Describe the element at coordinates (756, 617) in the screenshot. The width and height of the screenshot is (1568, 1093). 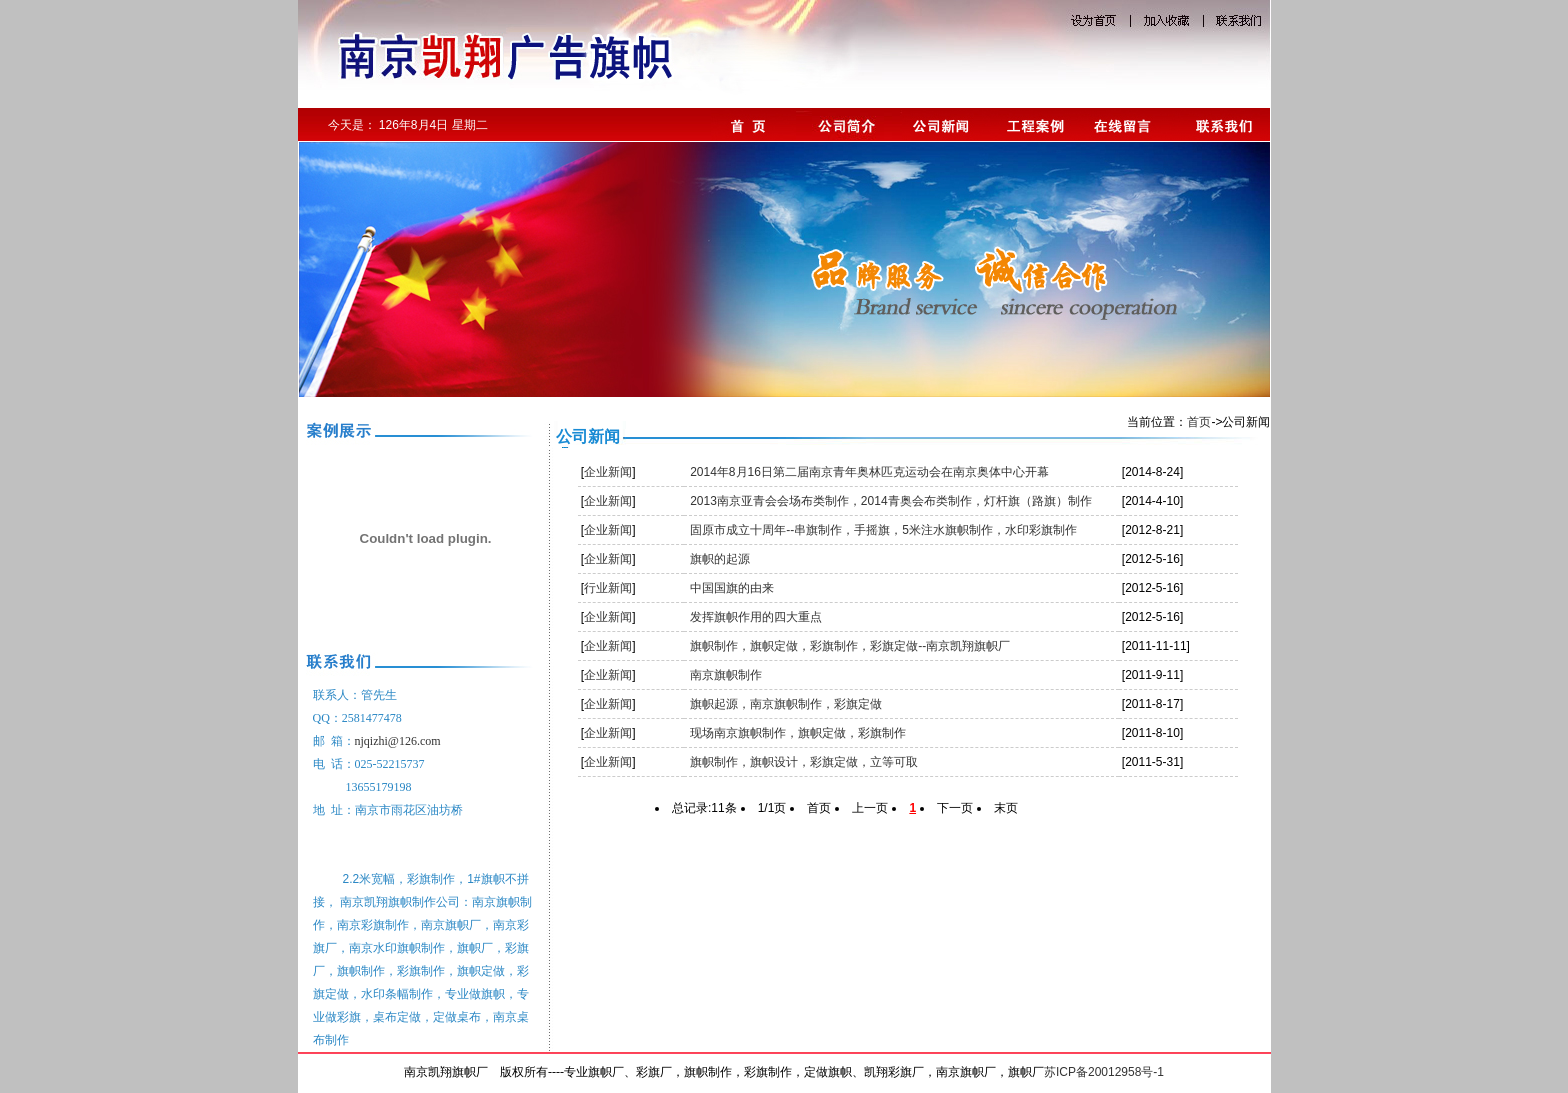
I see `发挥旗帜作用的四大重点` at that location.